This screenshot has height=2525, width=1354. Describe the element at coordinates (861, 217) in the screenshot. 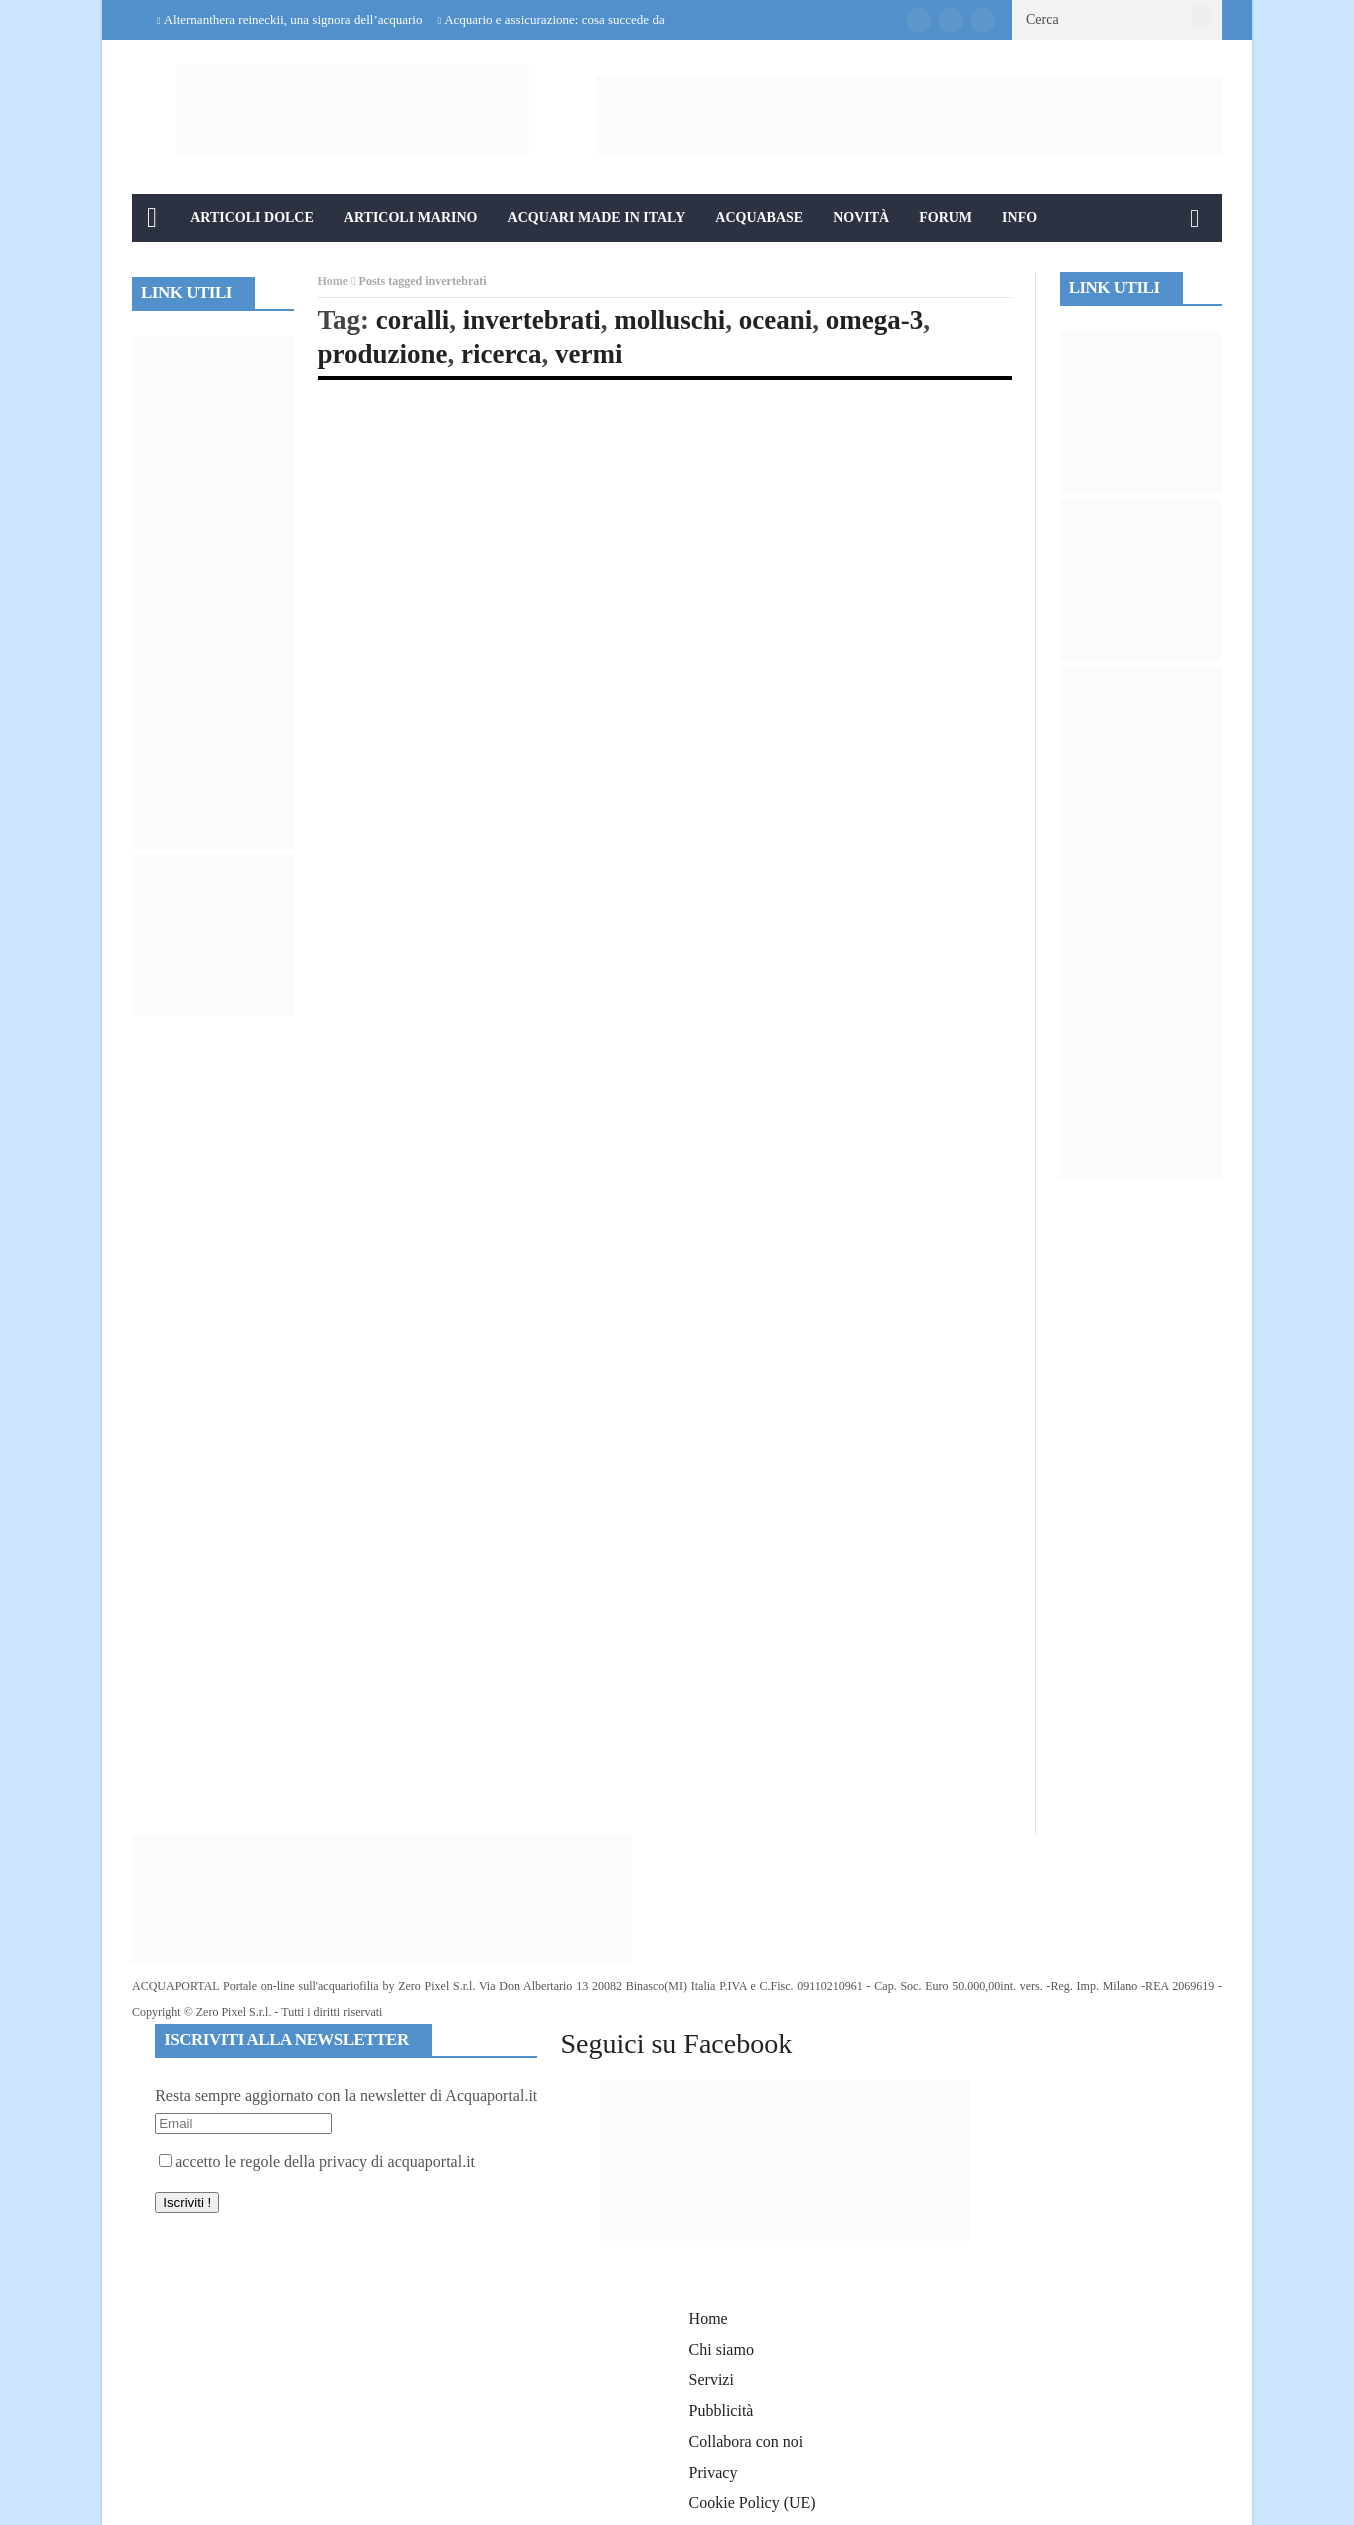

I see `Novità` at that location.